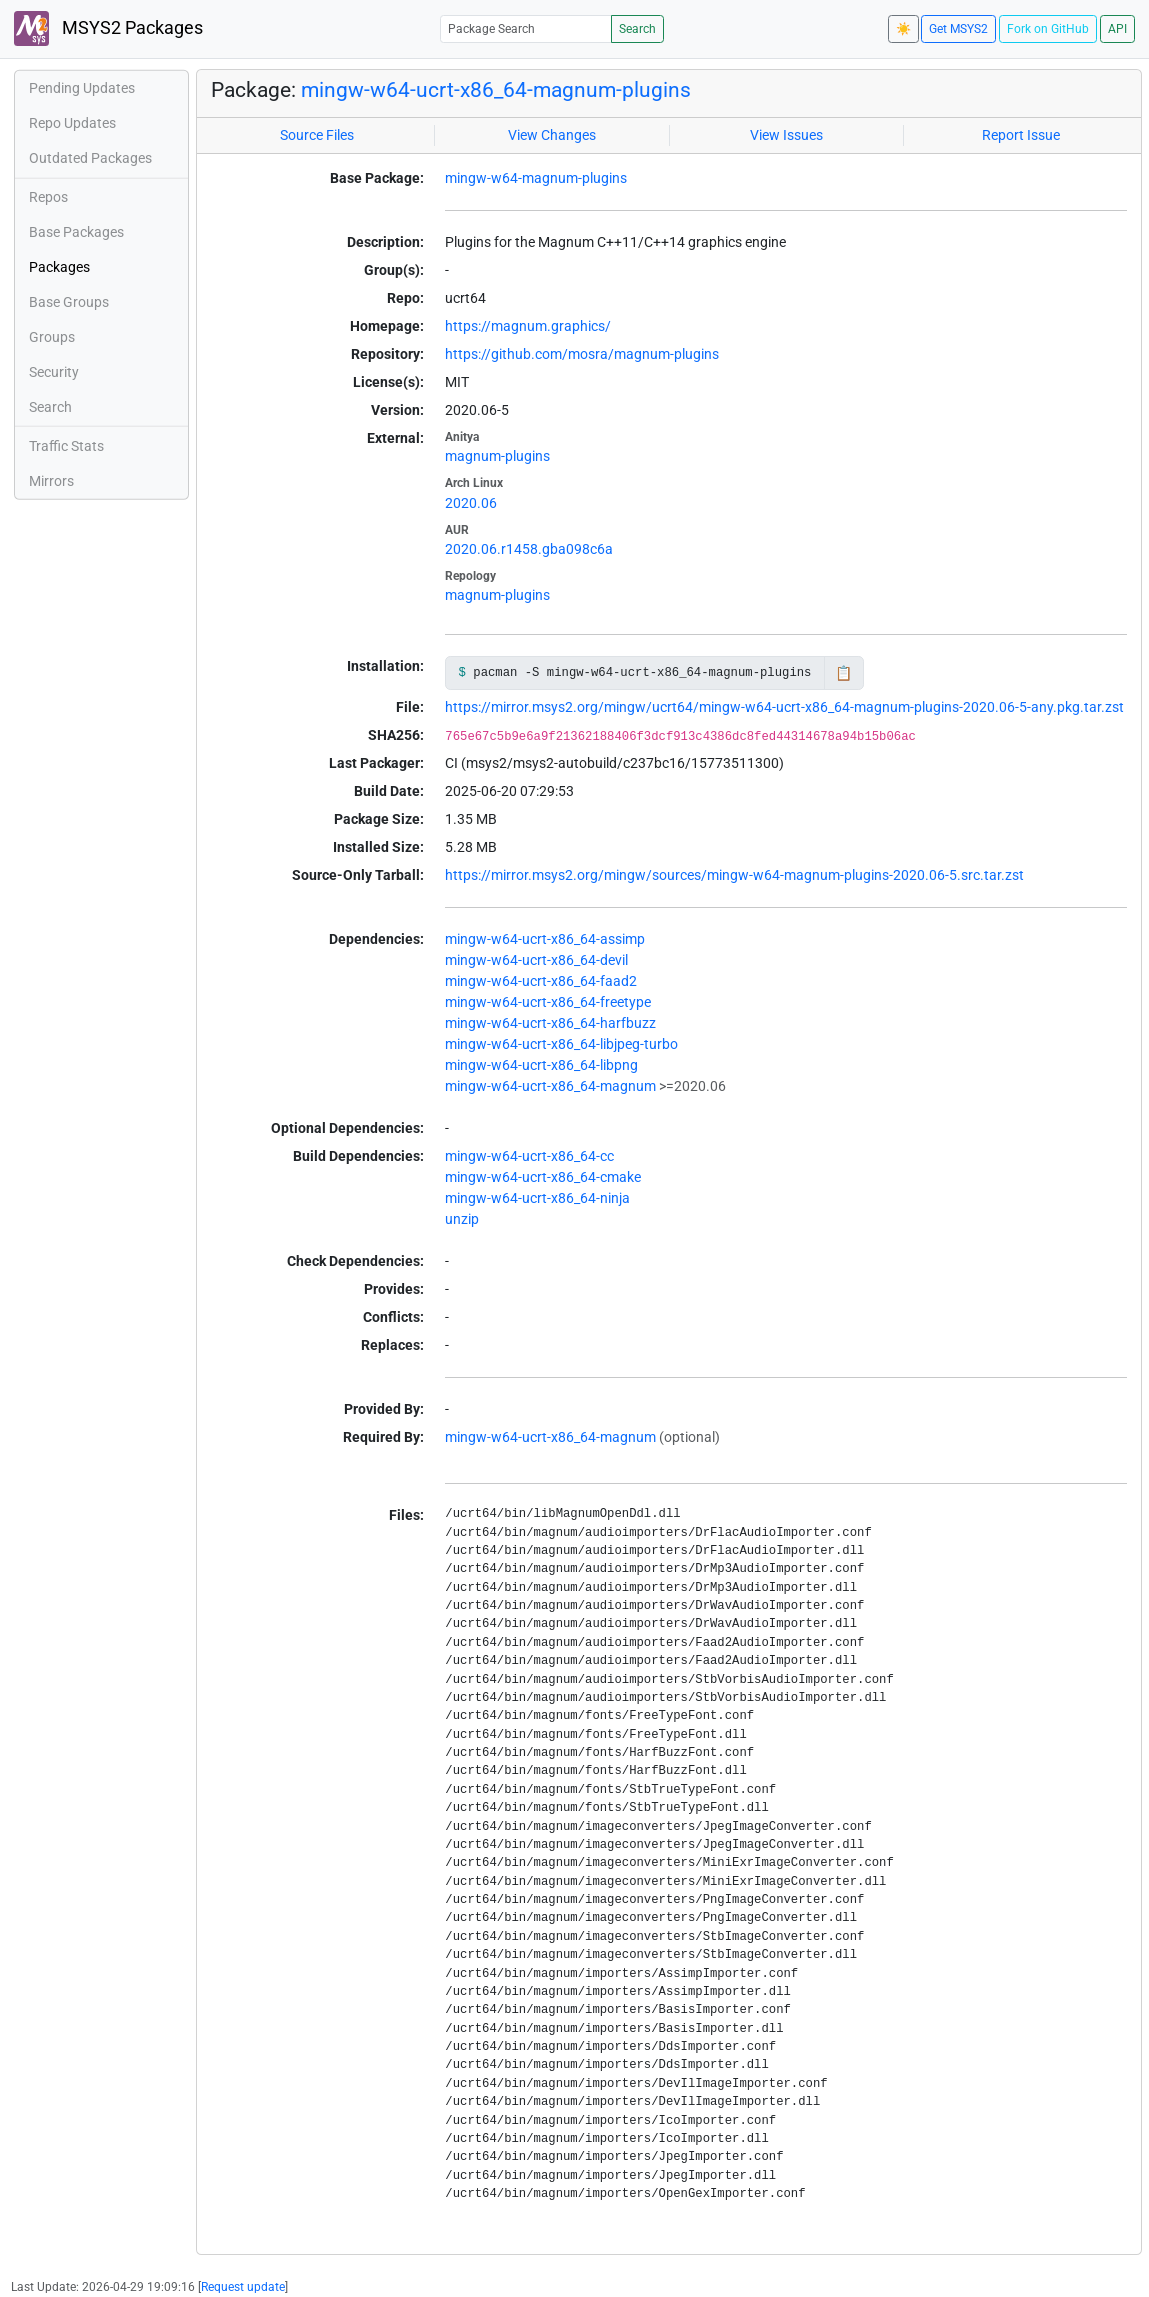 Image resolution: width=1149 pixels, height=2297 pixels. I want to click on Packages, so click(59, 267).